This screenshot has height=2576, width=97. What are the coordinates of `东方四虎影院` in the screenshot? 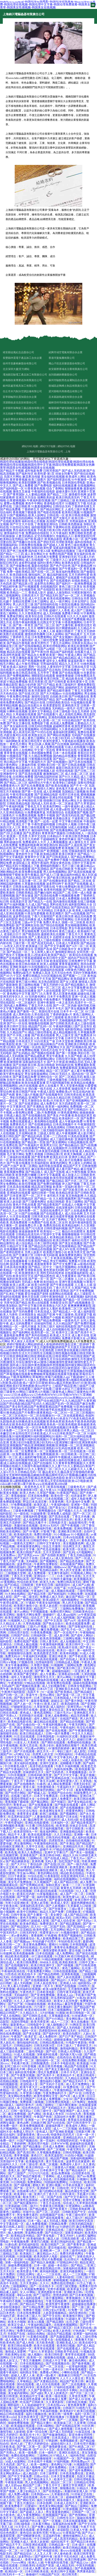 It's located at (68, 1103).